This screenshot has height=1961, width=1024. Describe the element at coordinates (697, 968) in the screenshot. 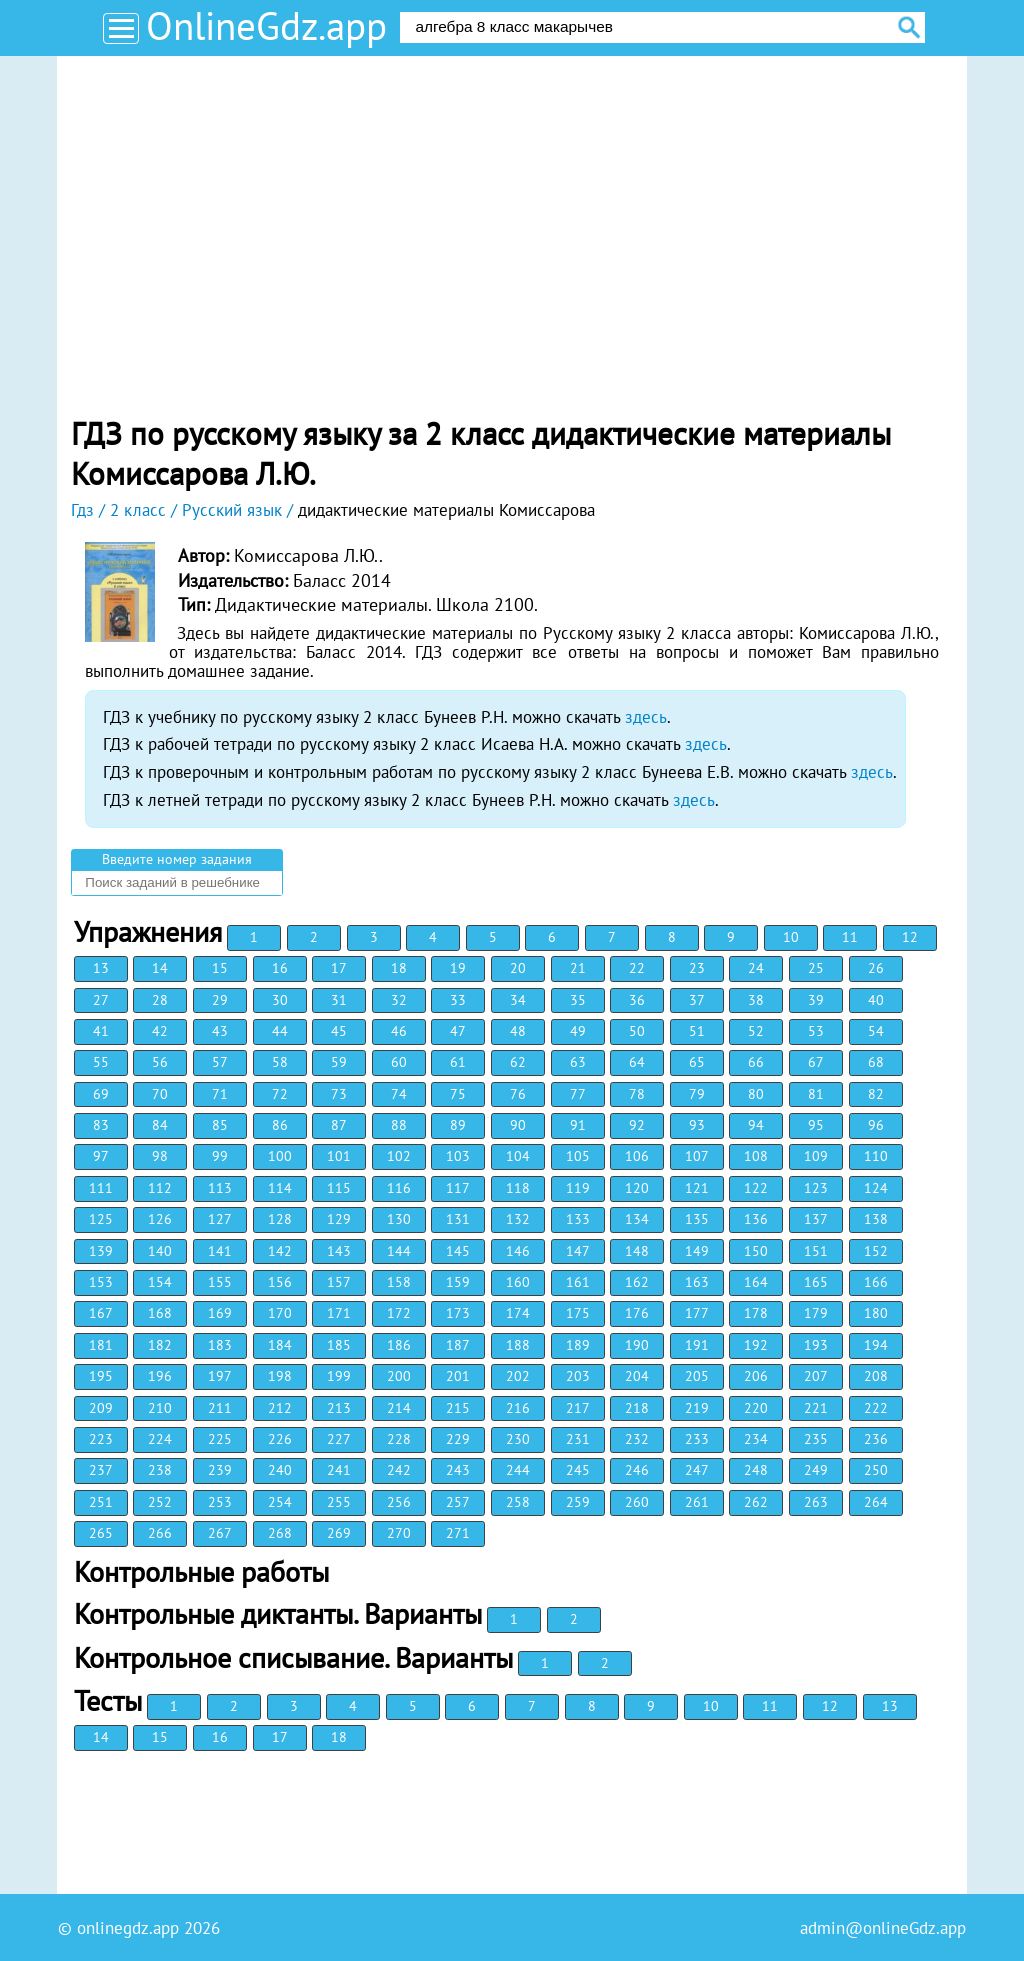

I see `23` at that location.